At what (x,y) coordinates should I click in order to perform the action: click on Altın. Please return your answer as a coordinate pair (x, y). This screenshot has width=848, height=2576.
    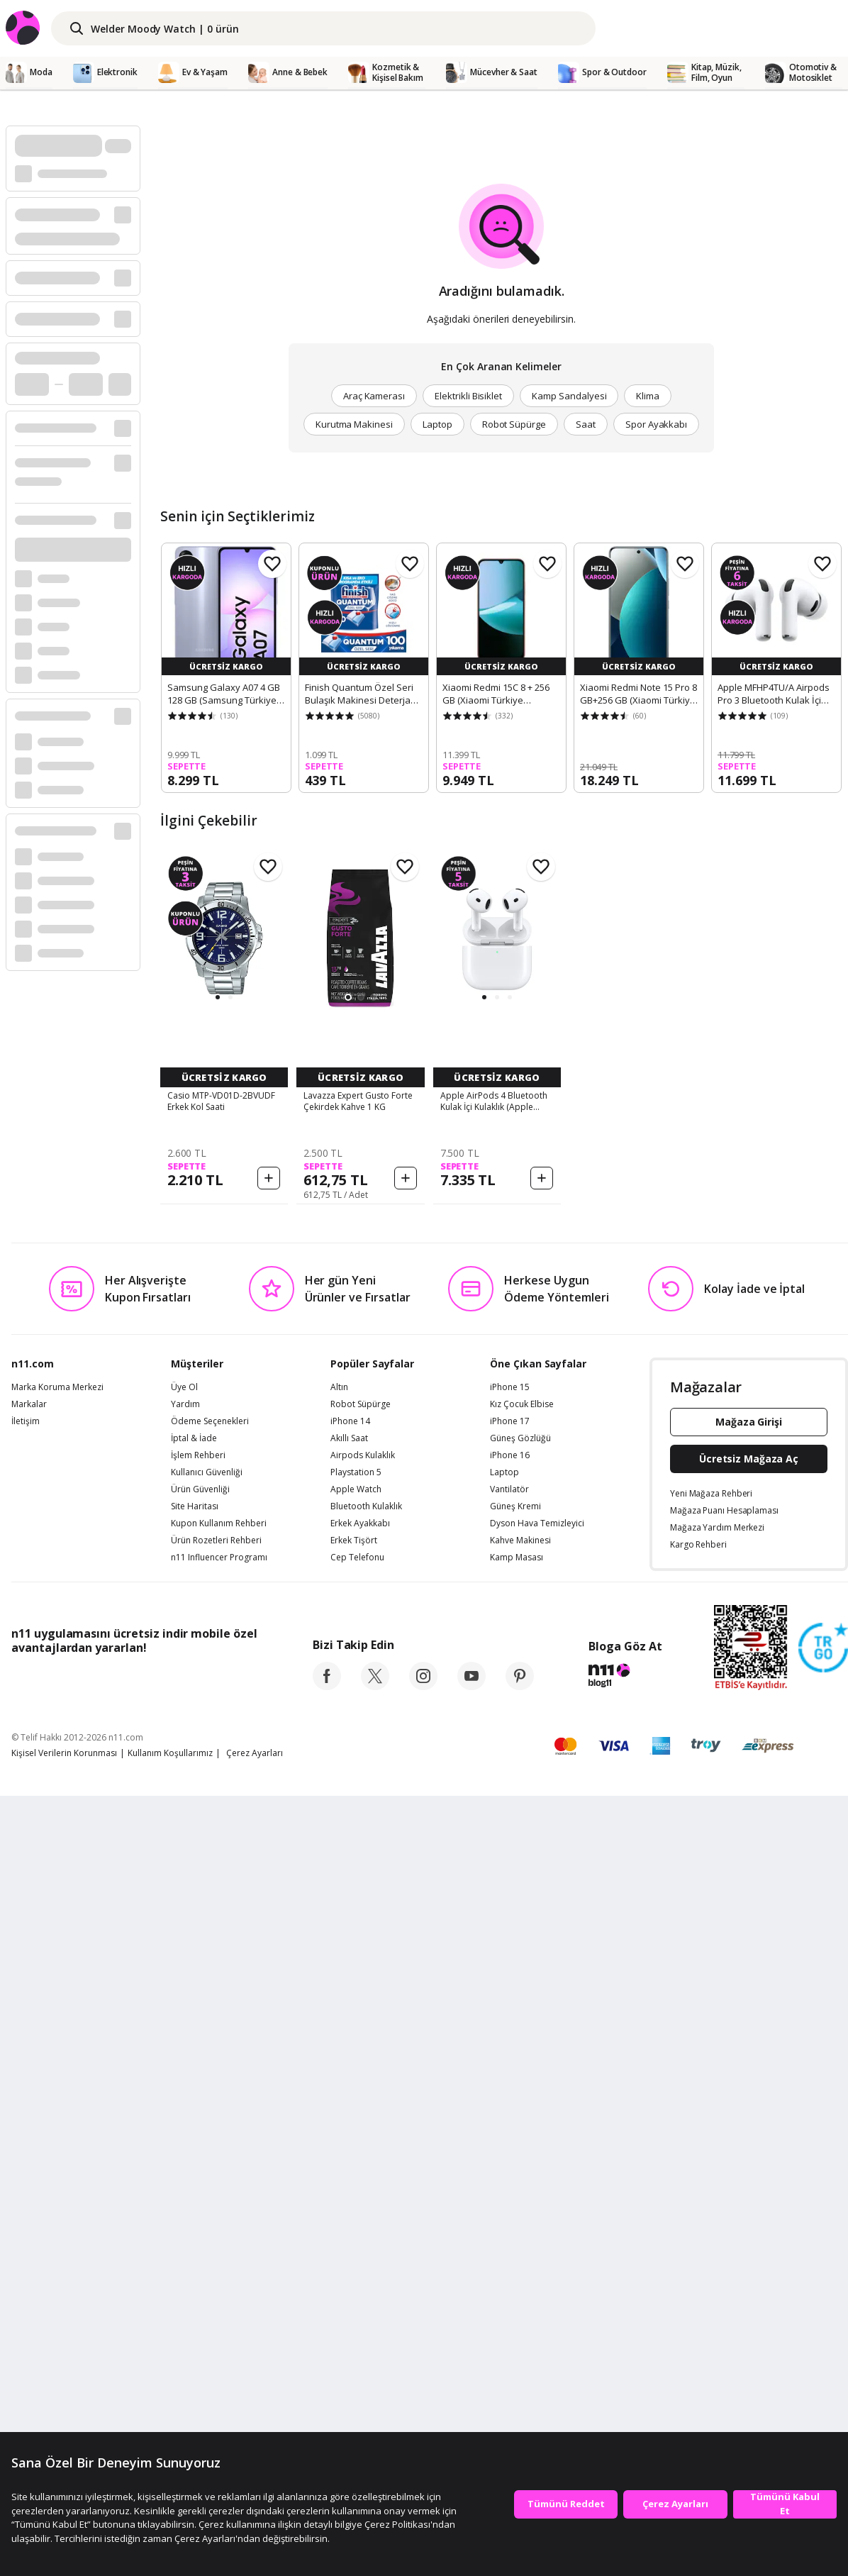
    Looking at the image, I should click on (339, 2117).